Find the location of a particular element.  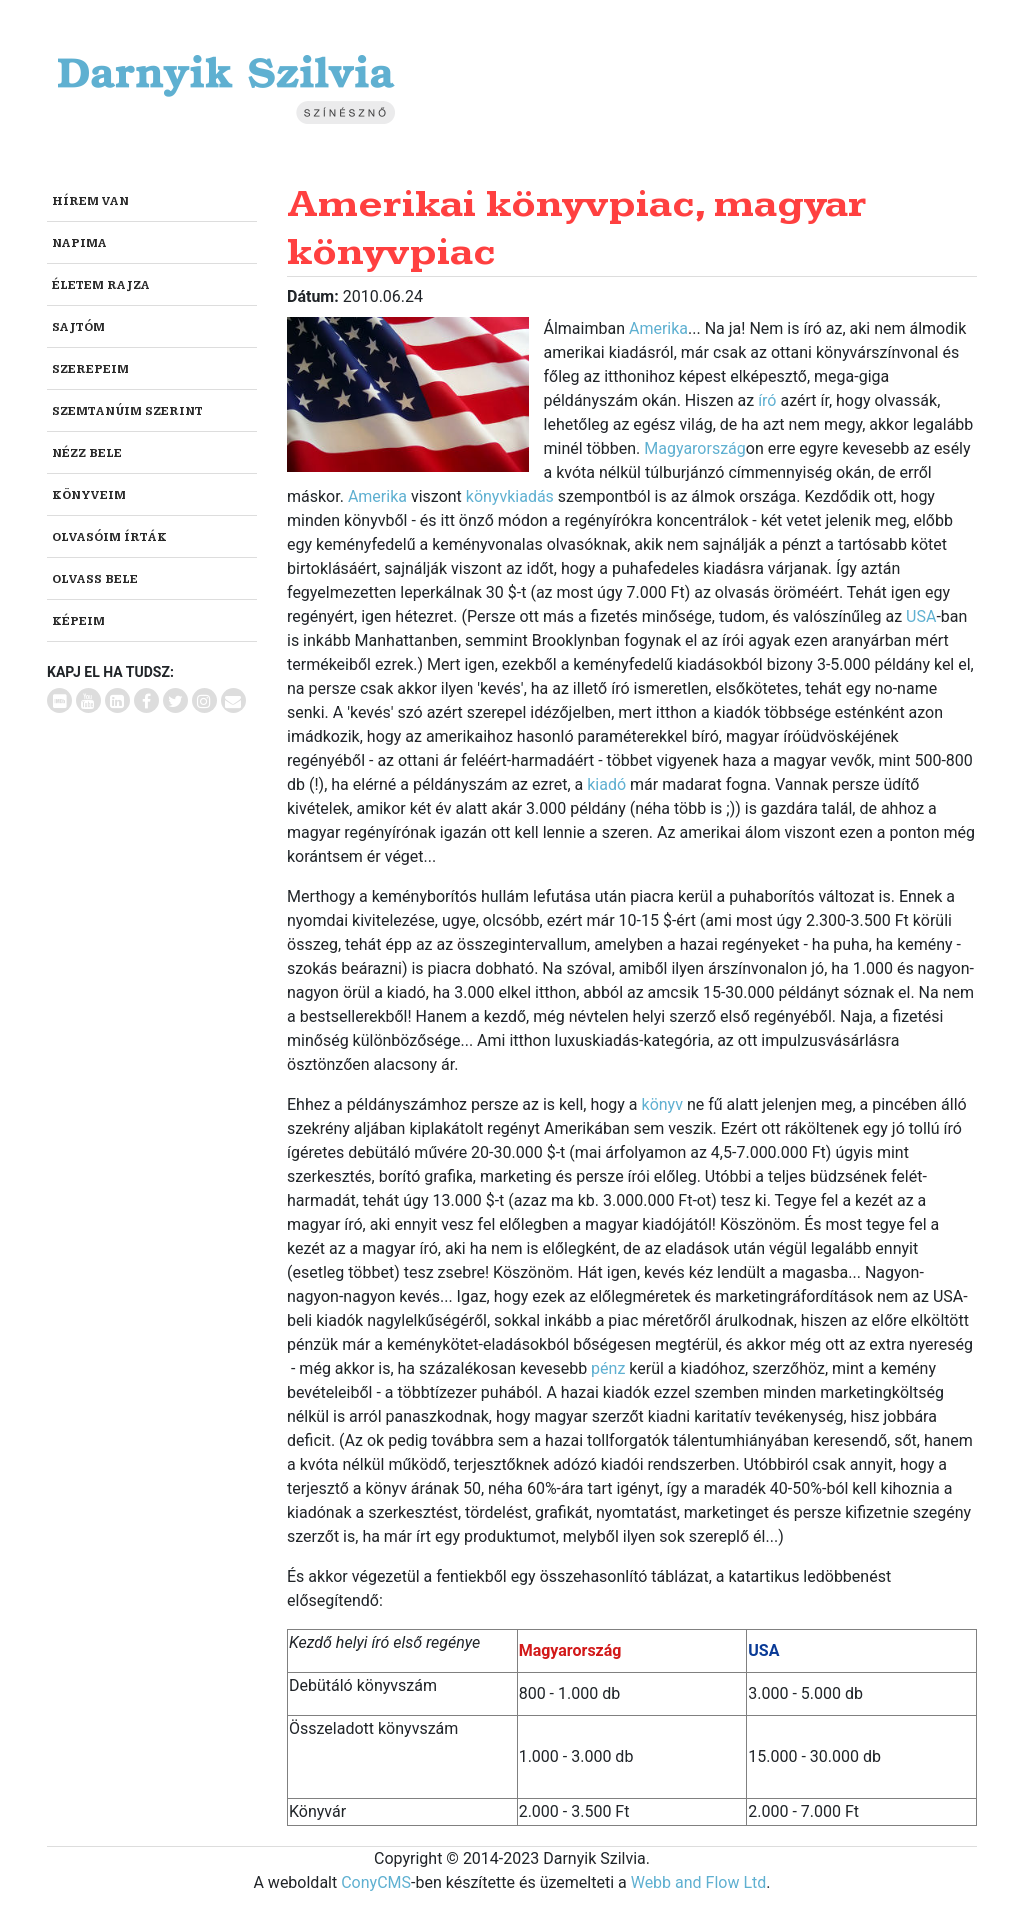

könyv is located at coordinates (662, 1104).